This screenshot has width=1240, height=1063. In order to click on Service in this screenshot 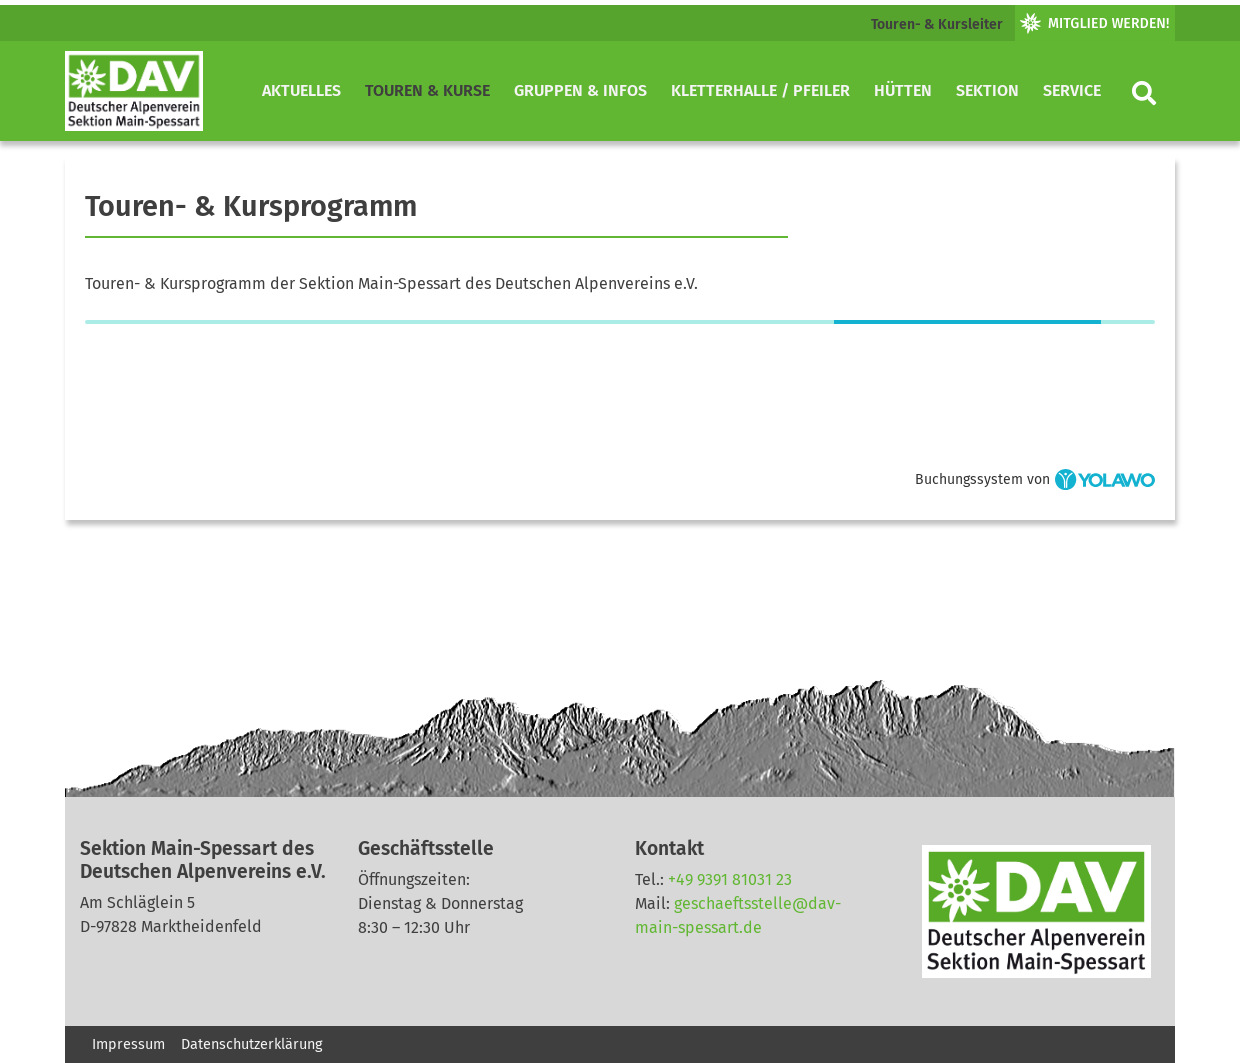, I will do `click(1072, 90)`.